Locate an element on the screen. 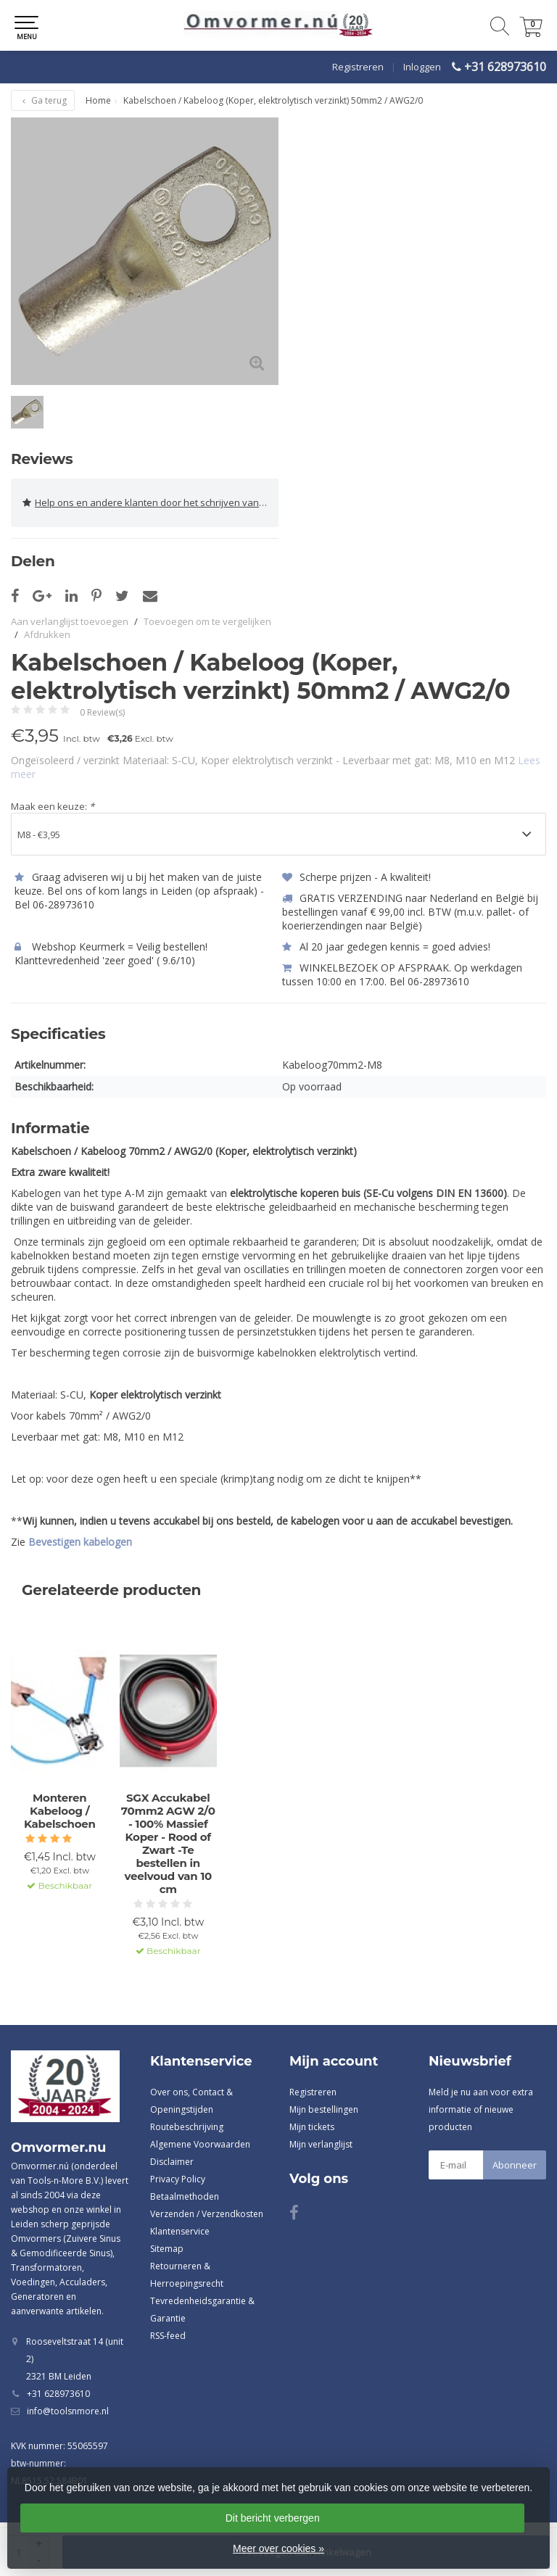 The image size is (557, 2576). Registreren is located at coordinates (358, 66).